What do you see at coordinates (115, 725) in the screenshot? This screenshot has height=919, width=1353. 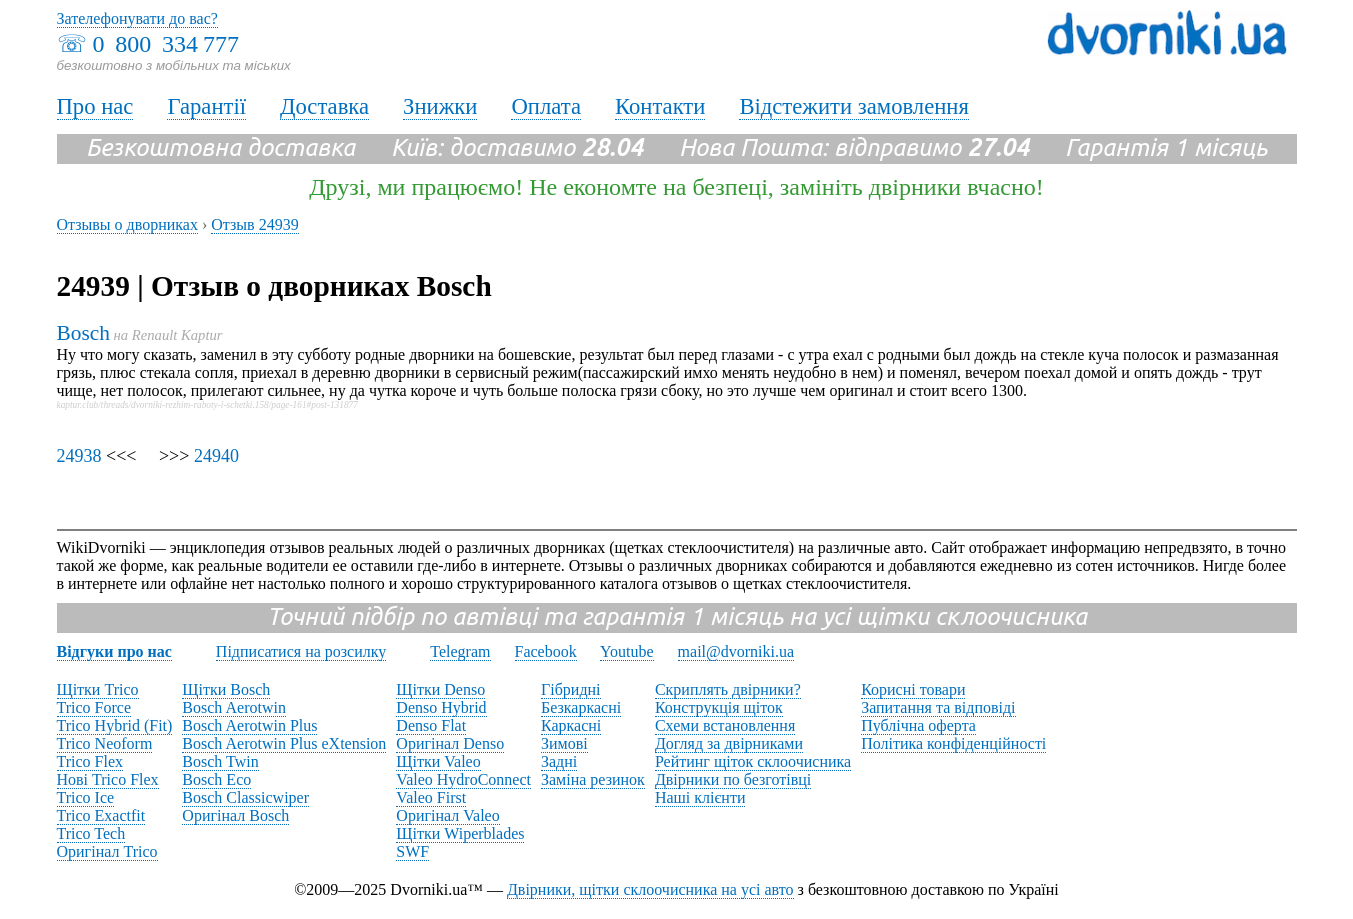 I see `Trico Hybrid (Fit)` at bounding box center [115, 725].